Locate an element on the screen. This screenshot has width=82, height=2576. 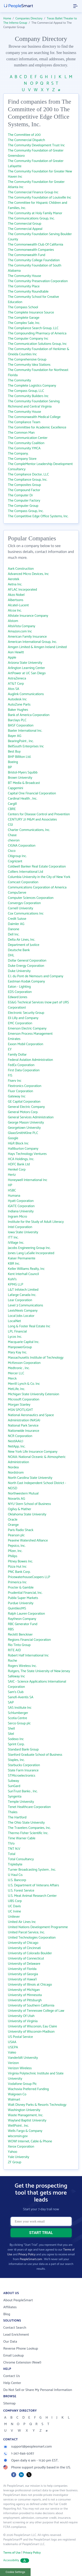
Virginia Polytechnic Institute and State University is located at coordinates (35, 2076).